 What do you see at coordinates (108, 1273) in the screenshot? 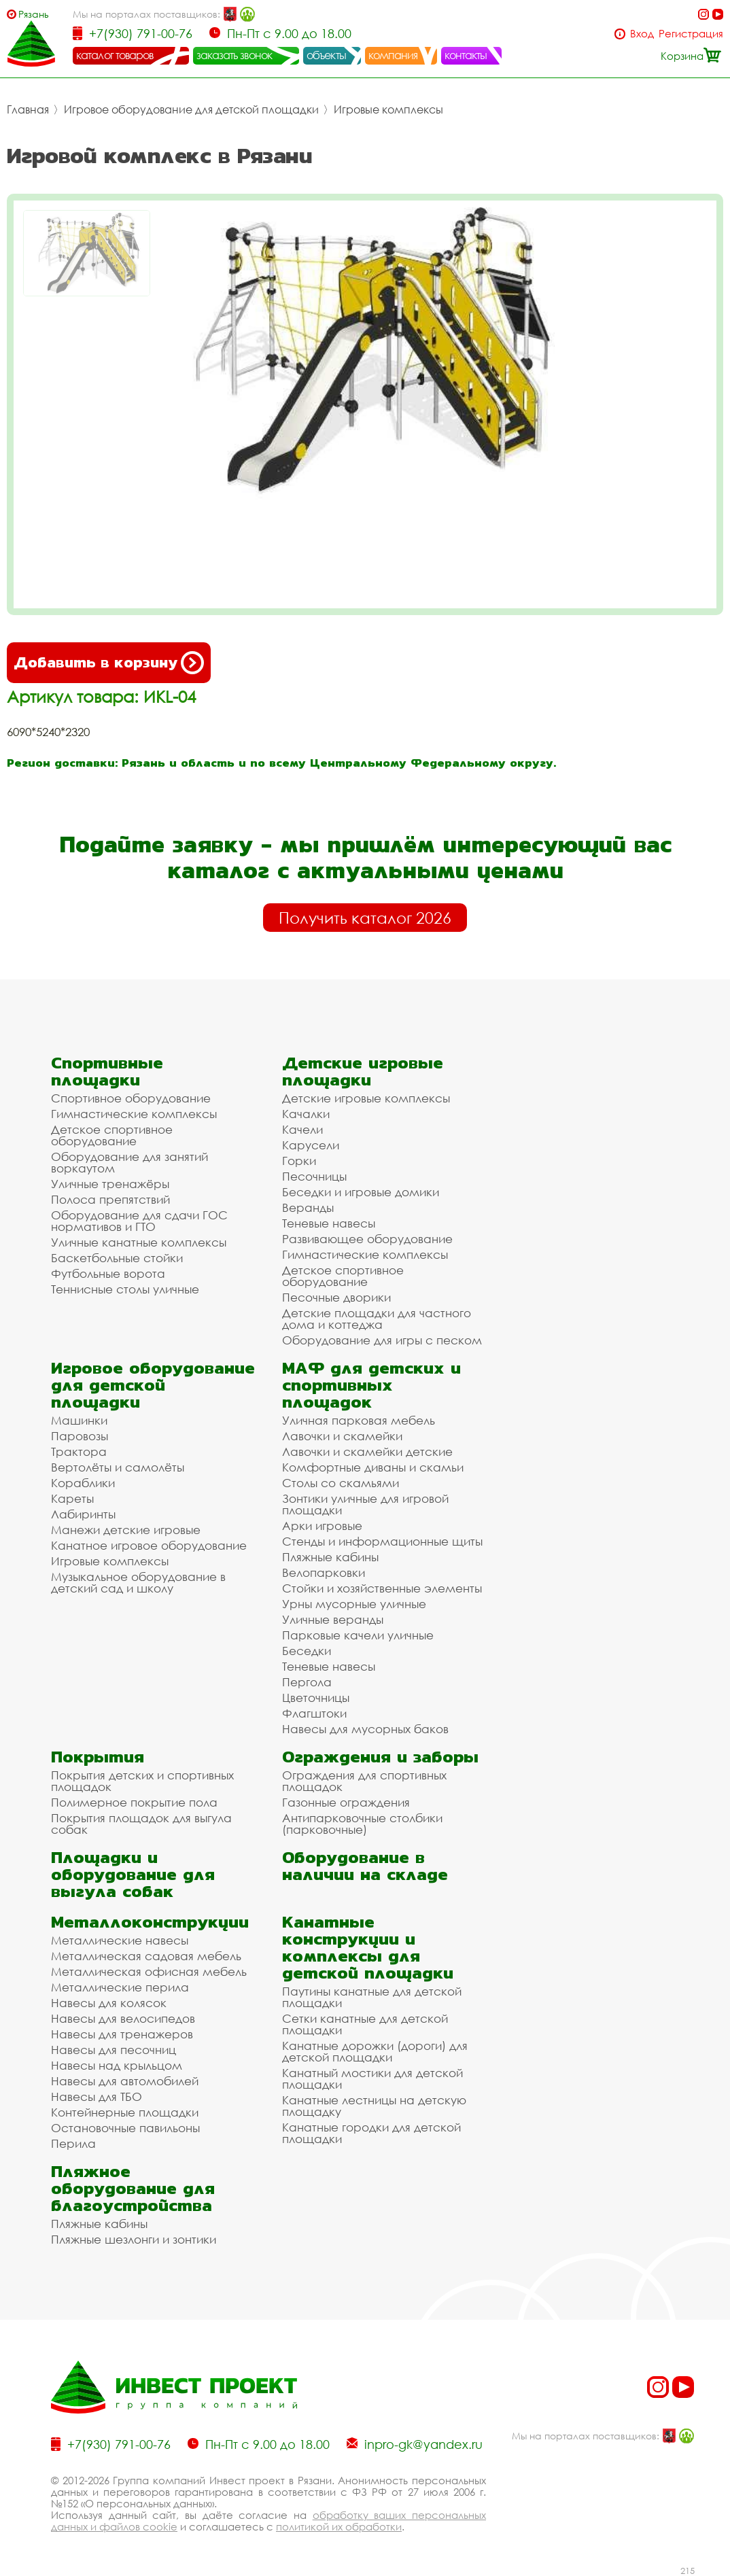
I see `Футбольные ворота` at bounding box center [108, 1273].